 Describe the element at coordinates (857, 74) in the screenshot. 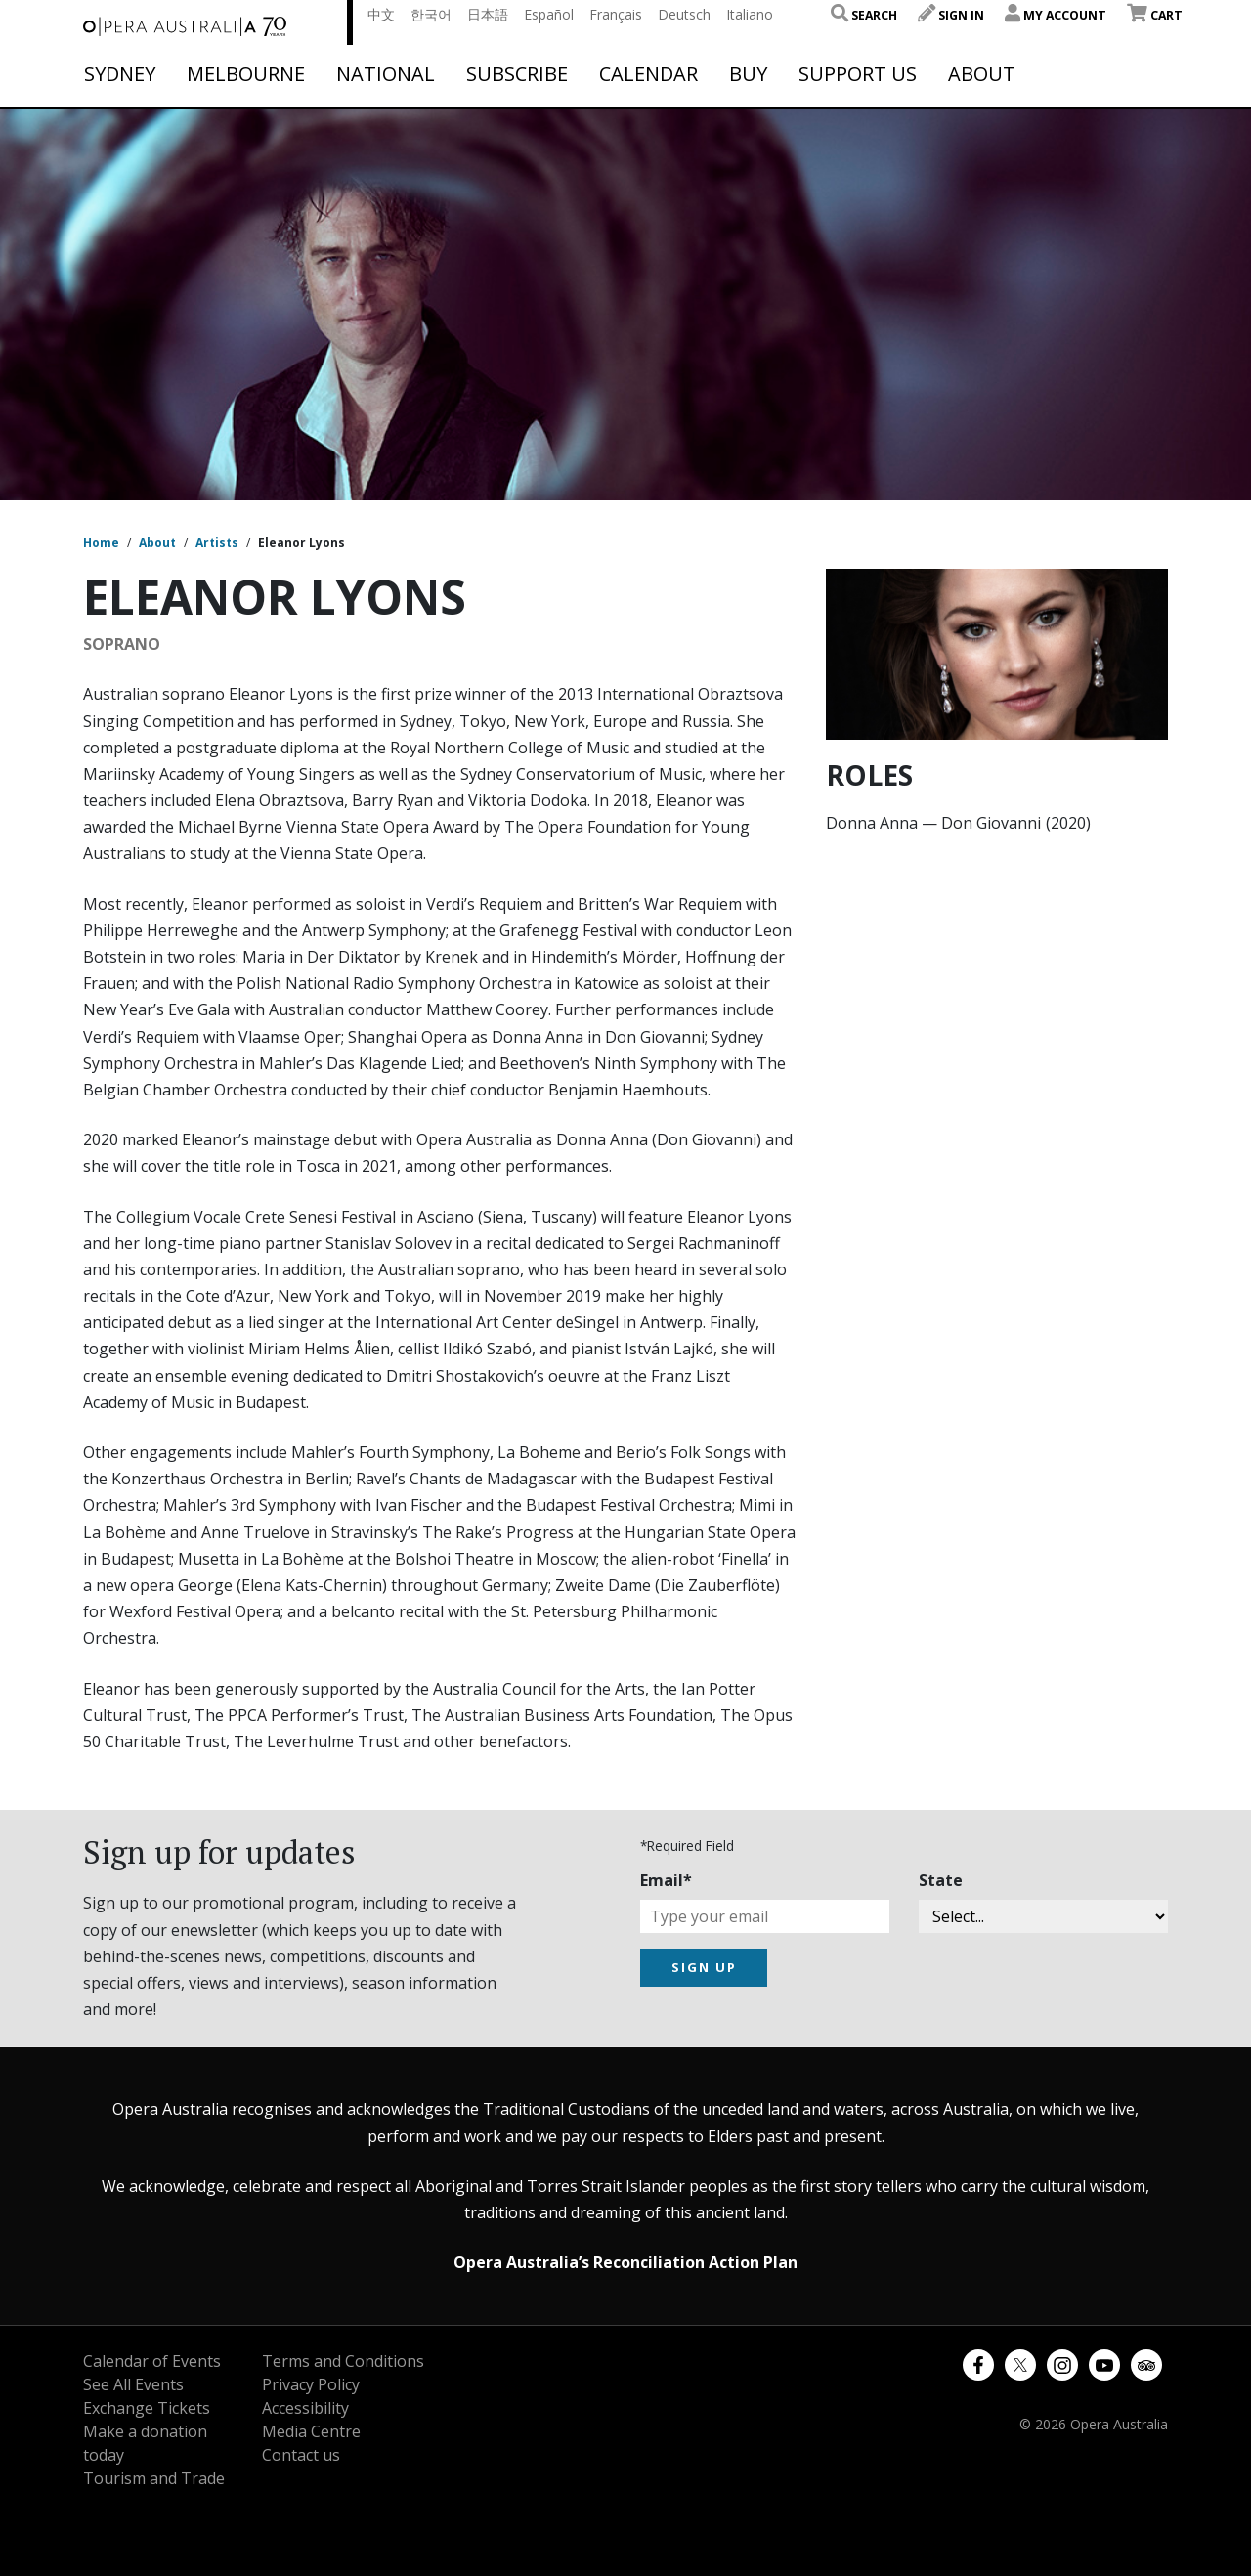

I see `Support Us` at that location.